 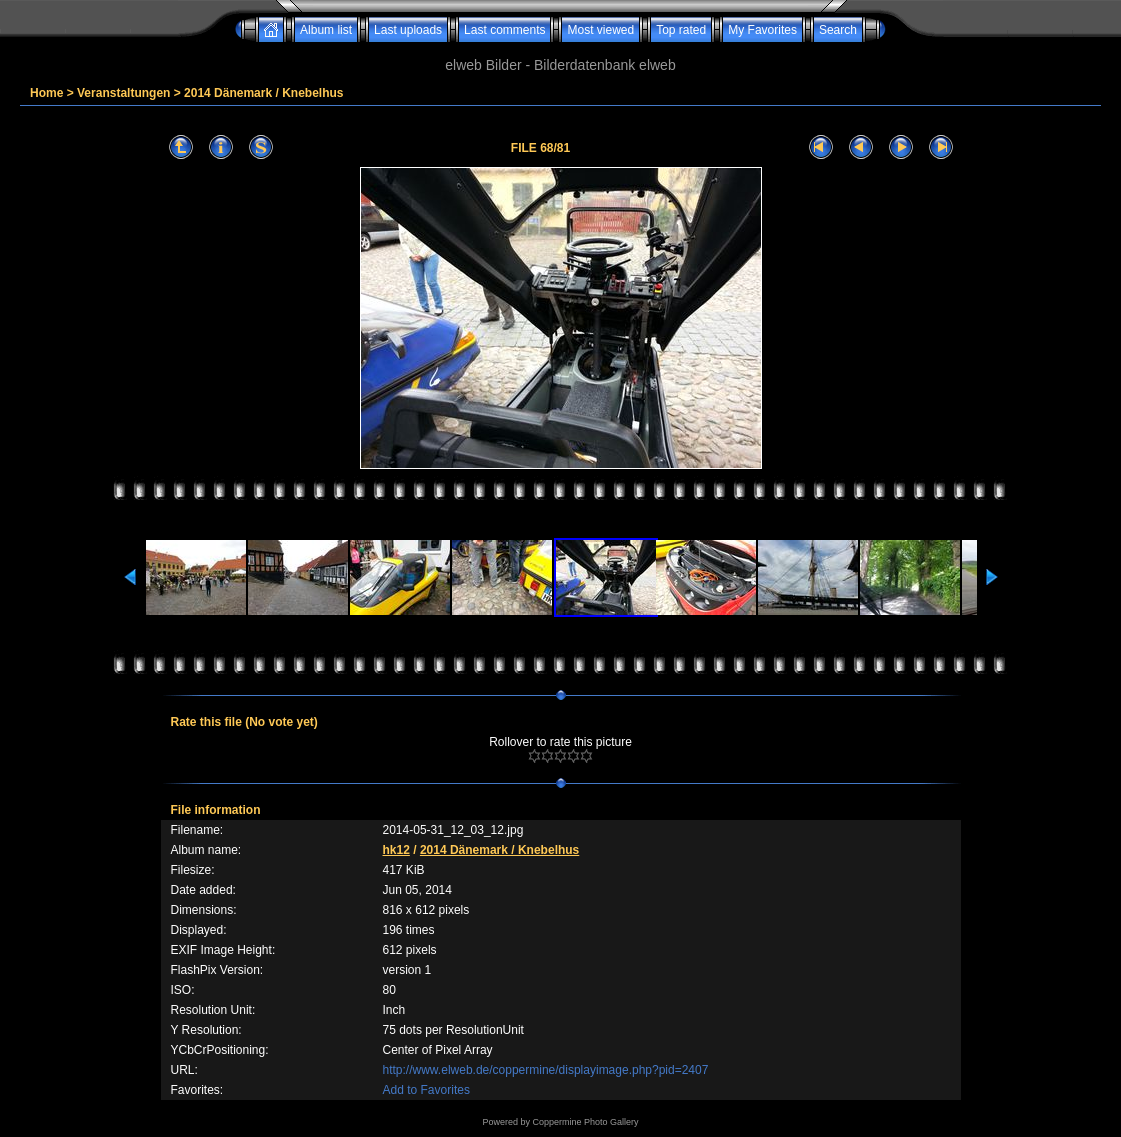 I want to click on Top rated, so click(x=681, y=30).